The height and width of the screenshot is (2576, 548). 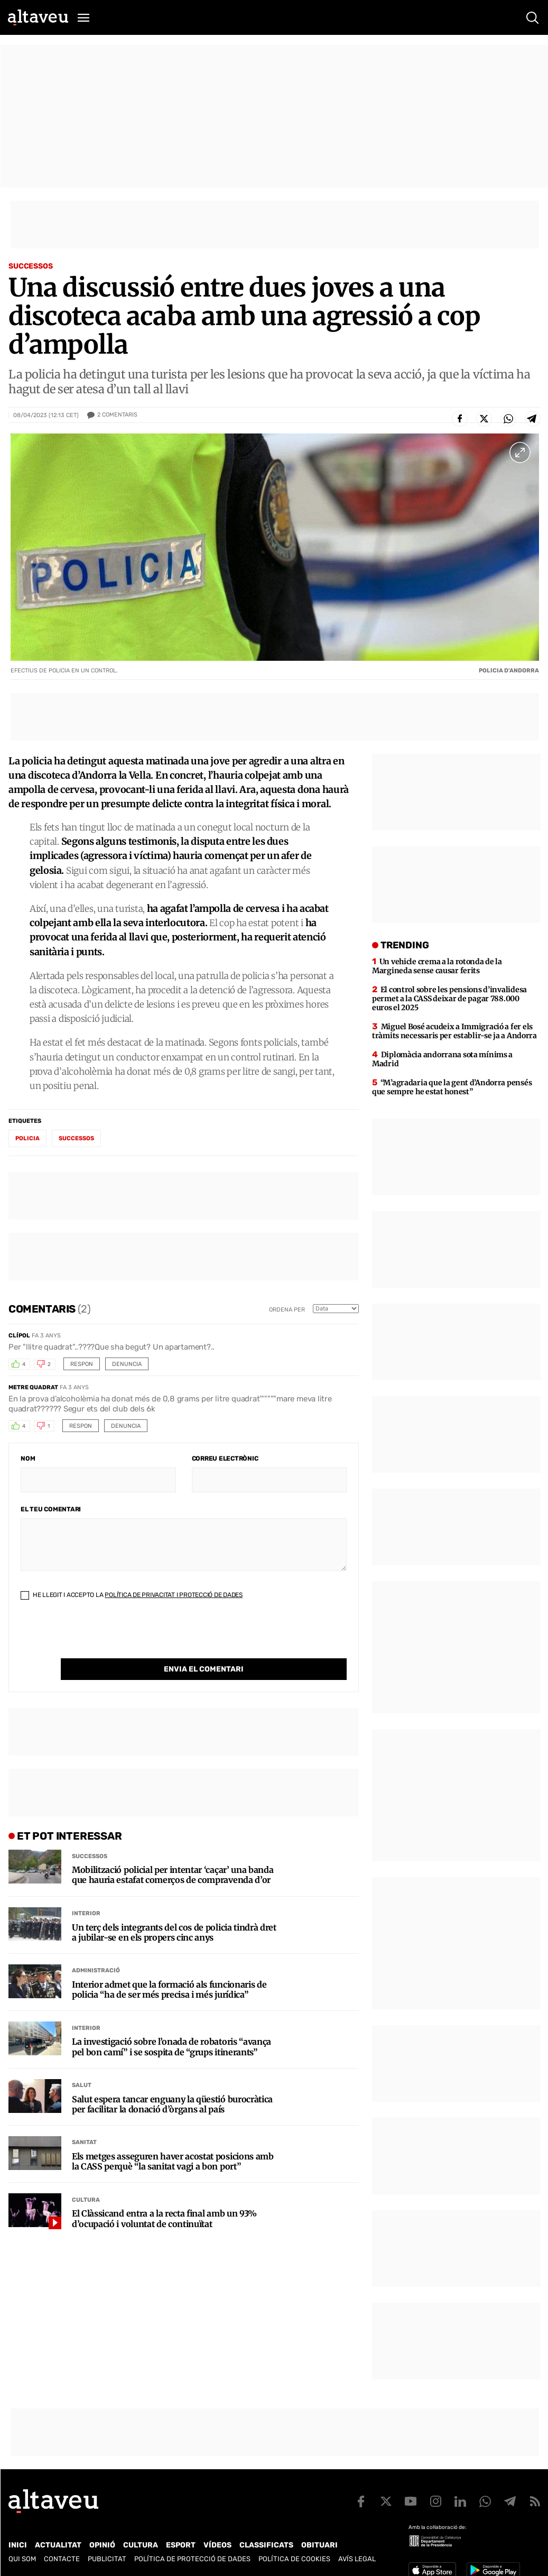 I want to click on Correu electrònic, so click(x=225, y=1458).